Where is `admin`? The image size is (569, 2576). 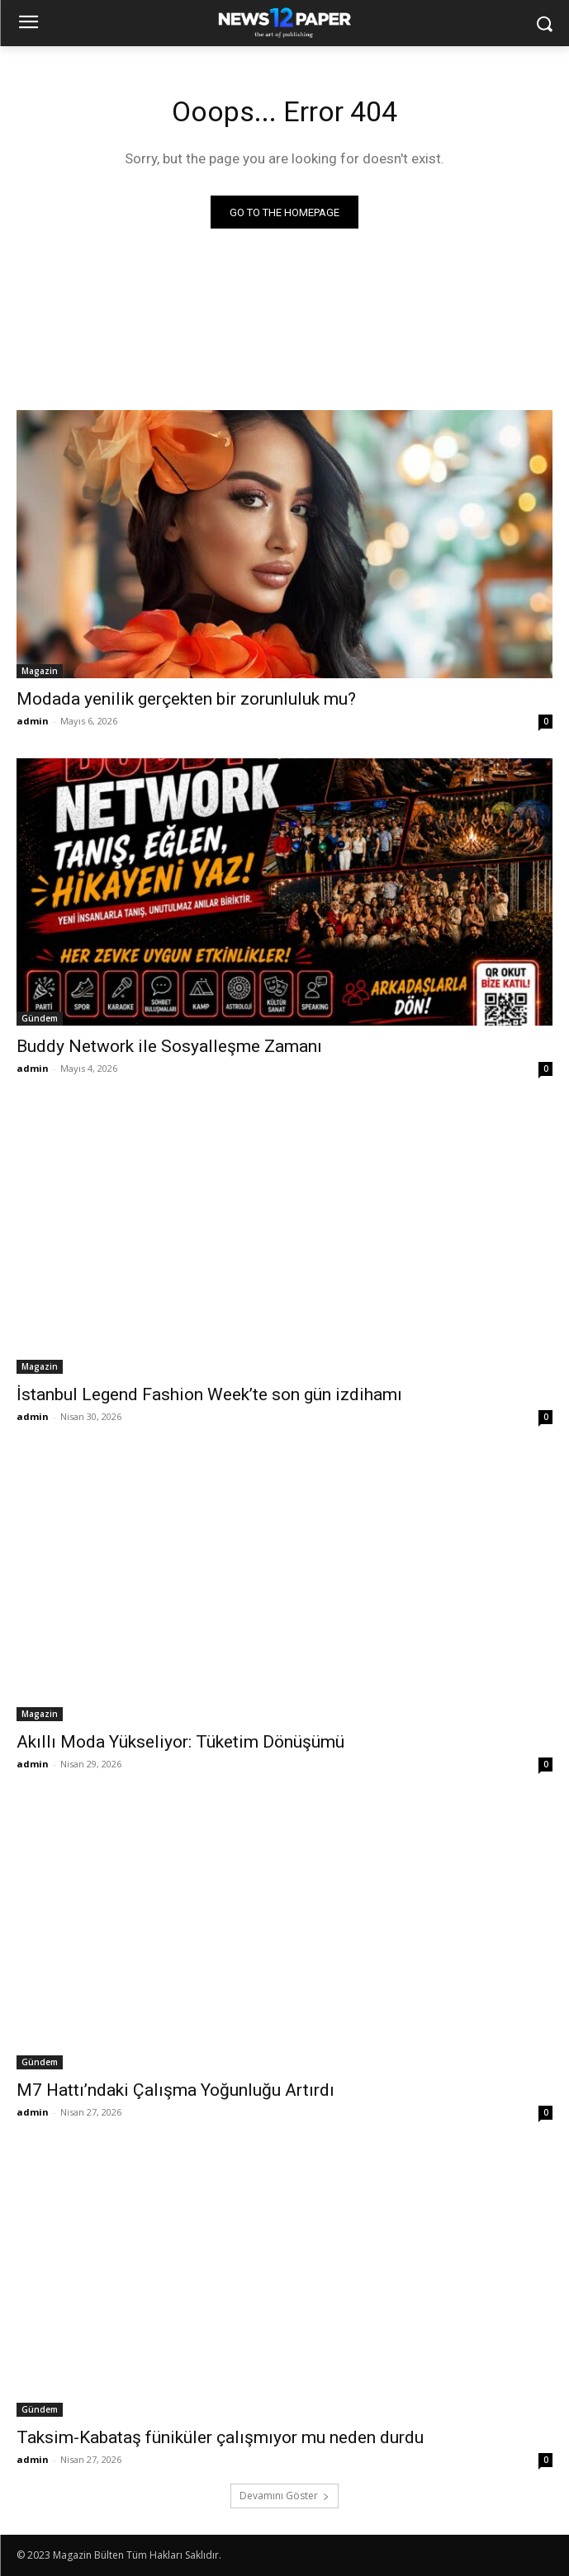
admin is located at coordinates (33, 721).